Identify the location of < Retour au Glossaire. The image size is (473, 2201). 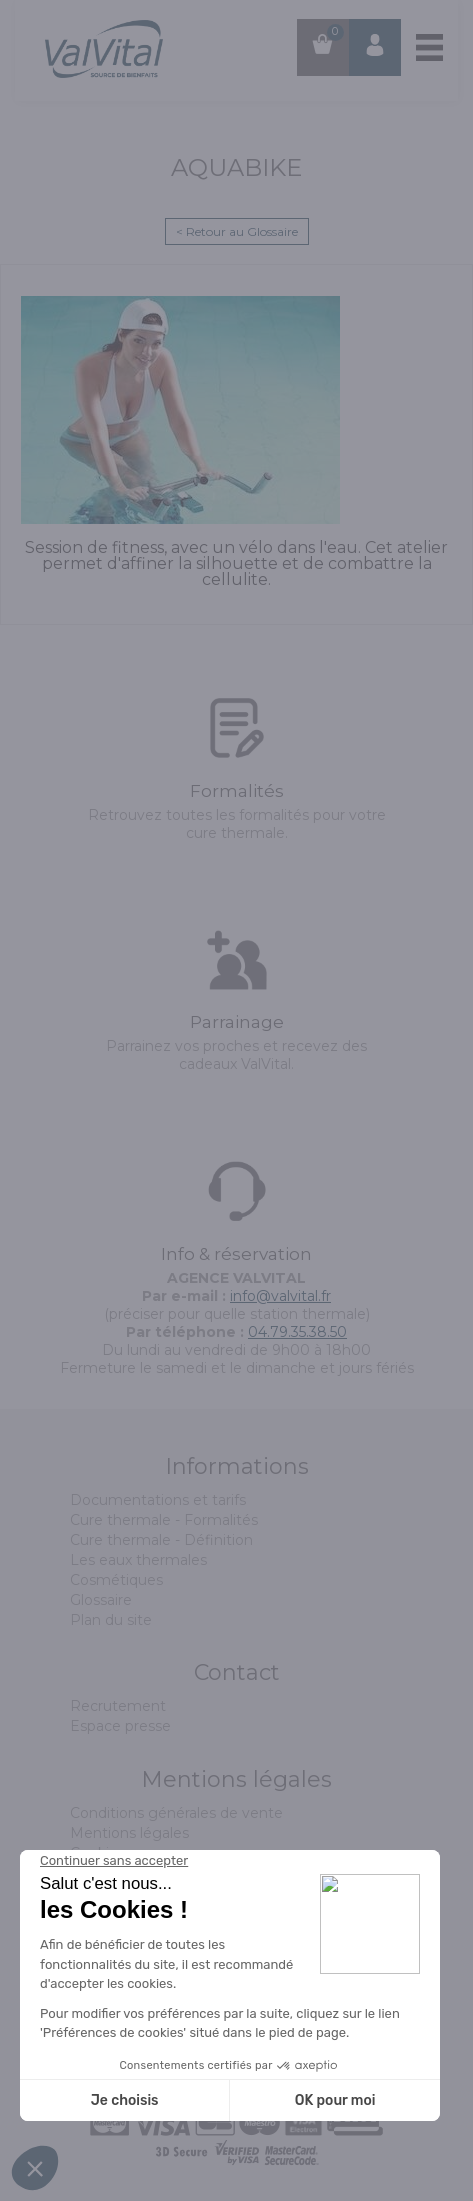
(237, 231).